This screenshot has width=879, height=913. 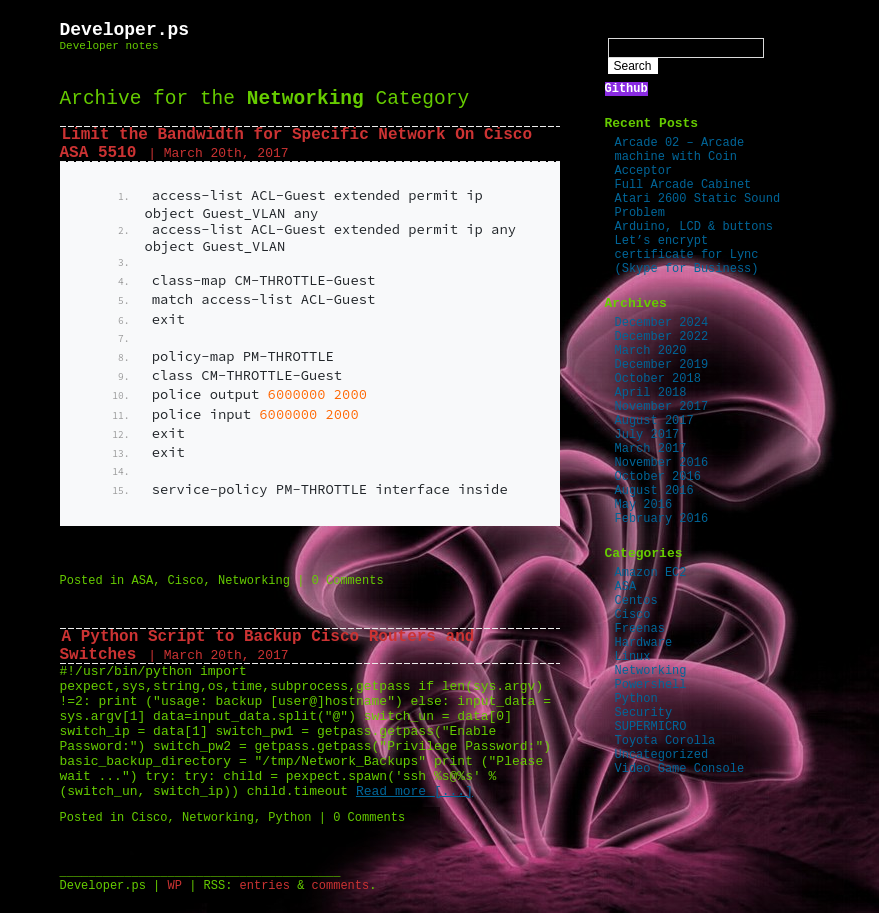 What do you see at coordinates (651, 685) in the screenshot?
I see `Powershell` at bounding box center [651, 685].